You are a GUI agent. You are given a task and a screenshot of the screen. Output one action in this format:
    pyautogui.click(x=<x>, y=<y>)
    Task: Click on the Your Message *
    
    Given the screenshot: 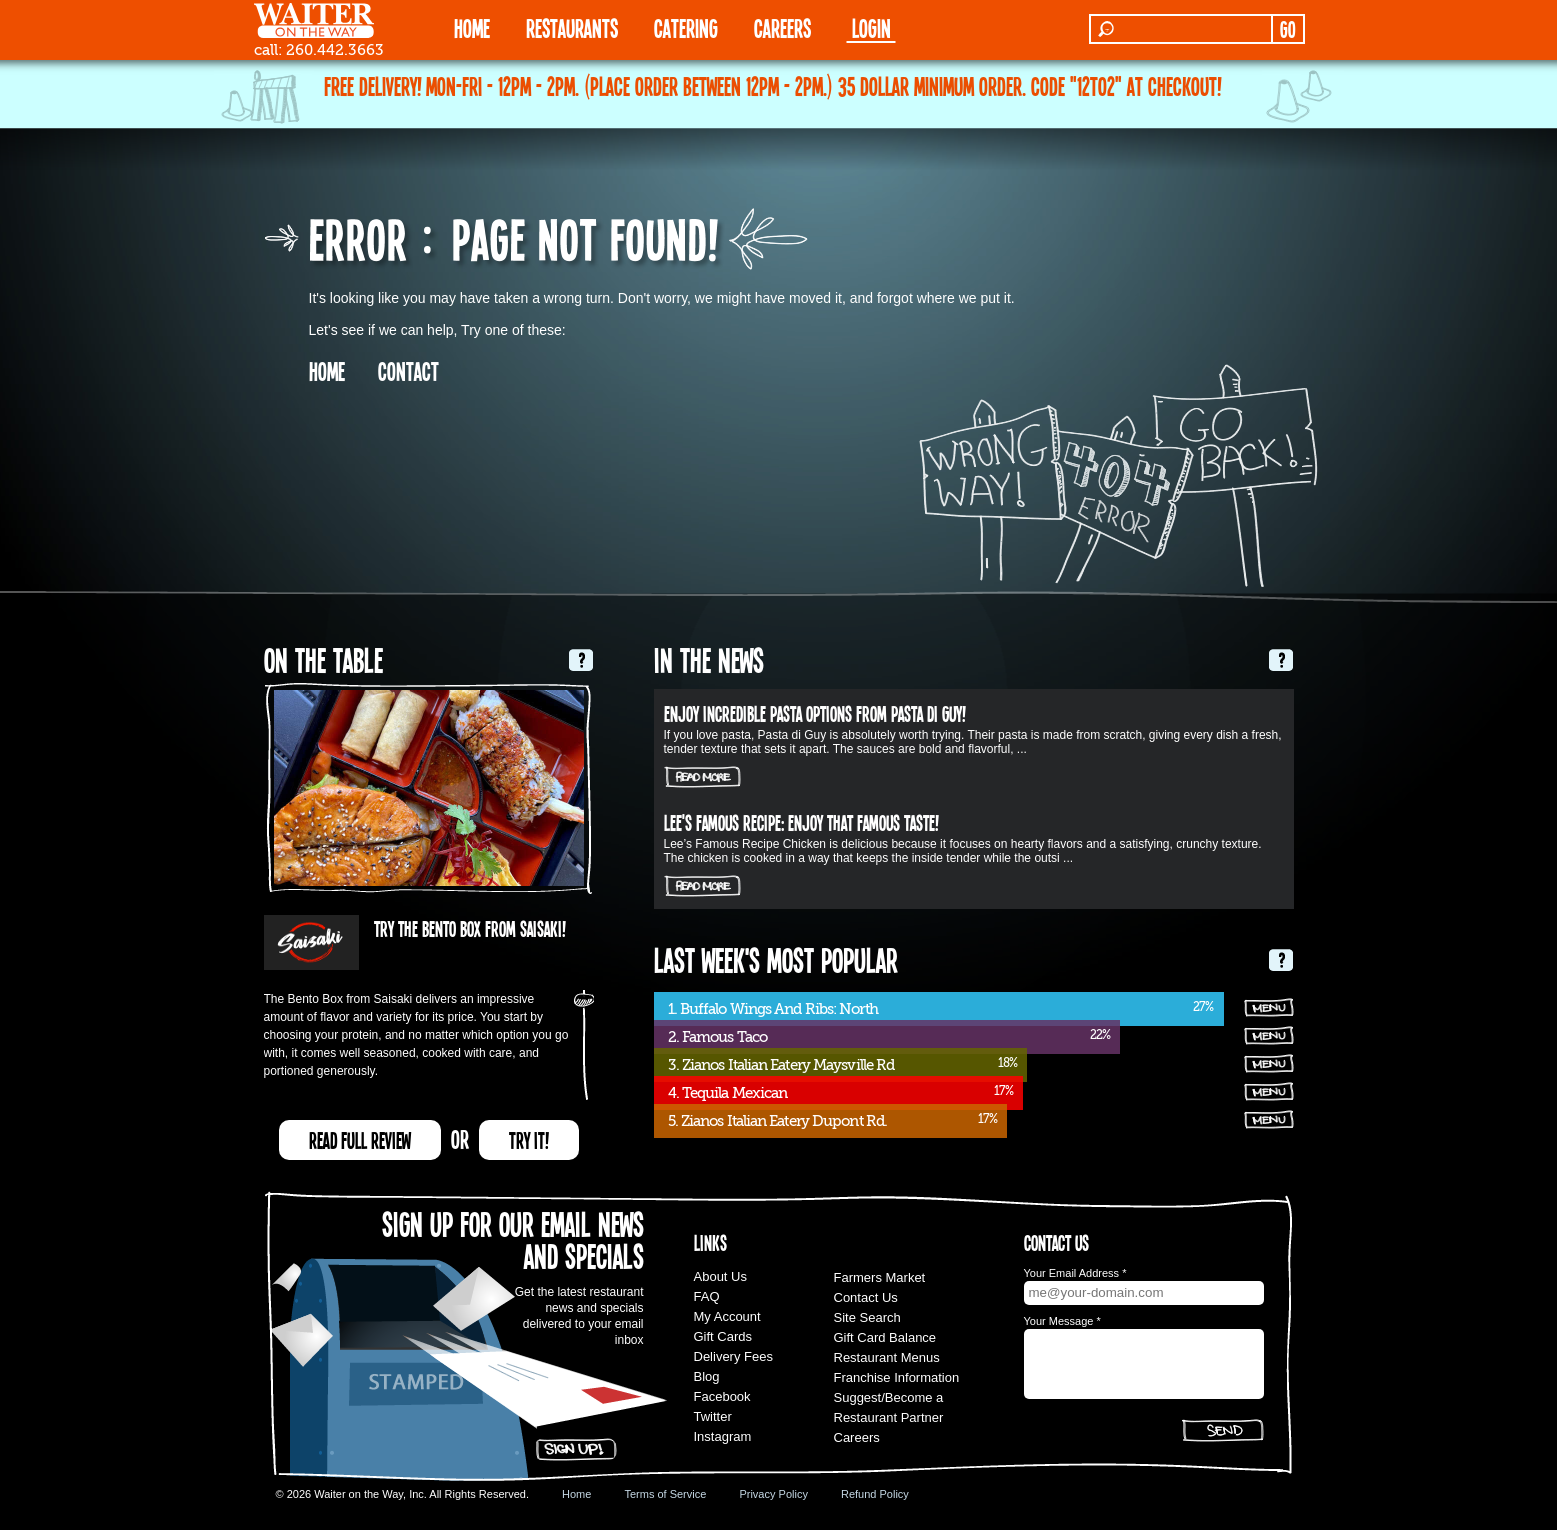 What is the action you would take?
    pyautogui.click(x=1062, y=1321)
    